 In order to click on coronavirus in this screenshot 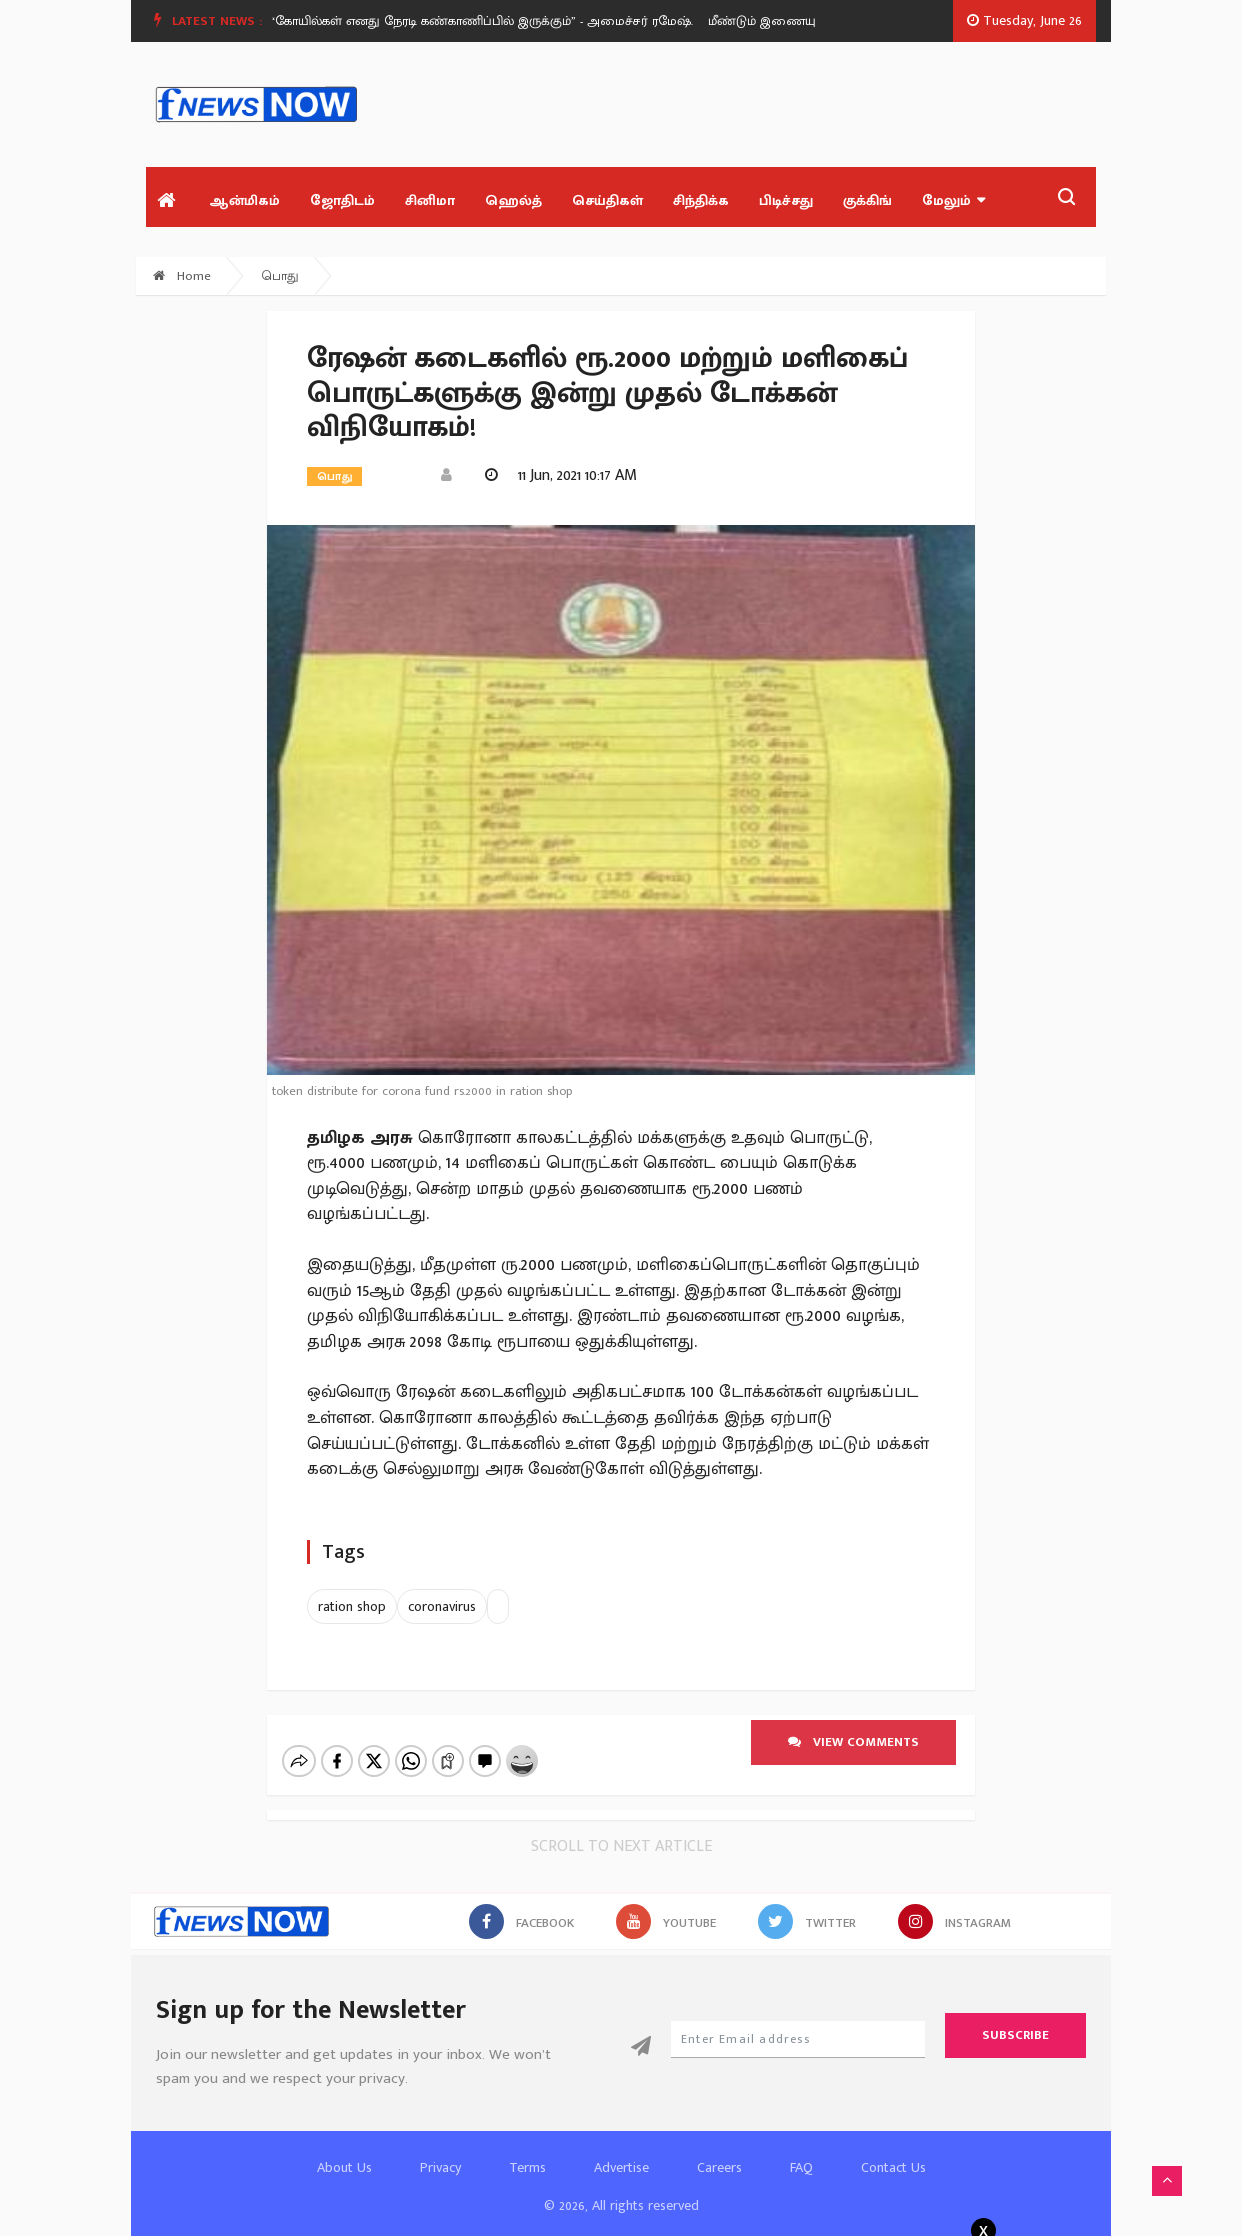, I will do `click(442, 1606)`.